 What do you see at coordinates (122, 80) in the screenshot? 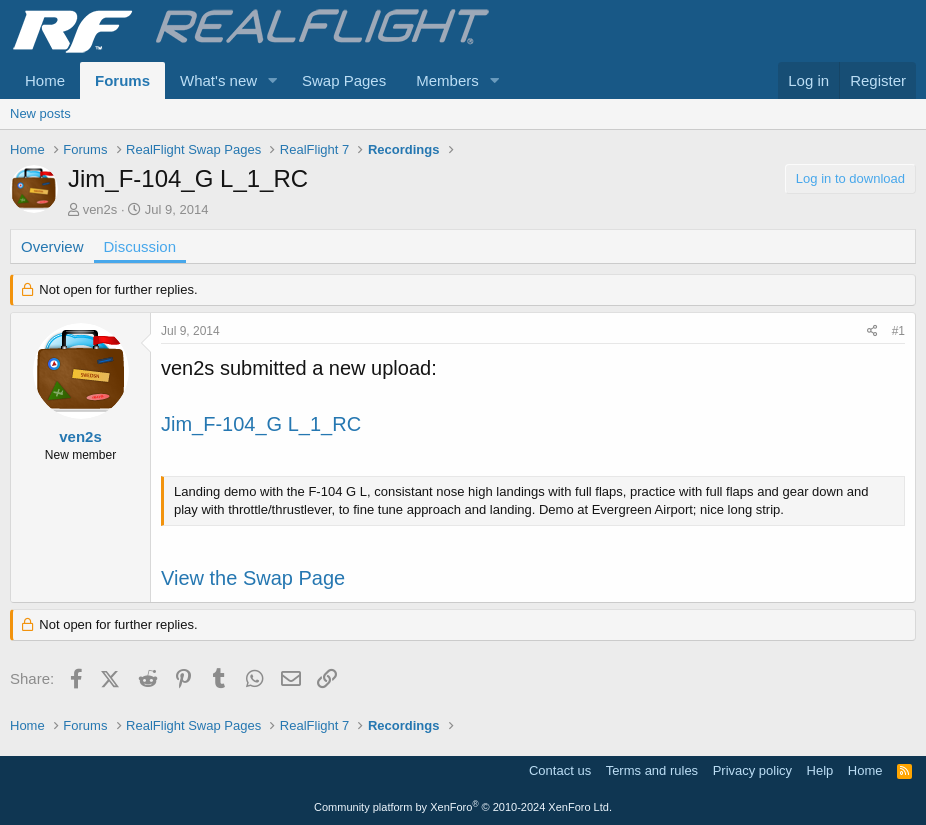
I see `Forums` at bounding box center [122, 80].